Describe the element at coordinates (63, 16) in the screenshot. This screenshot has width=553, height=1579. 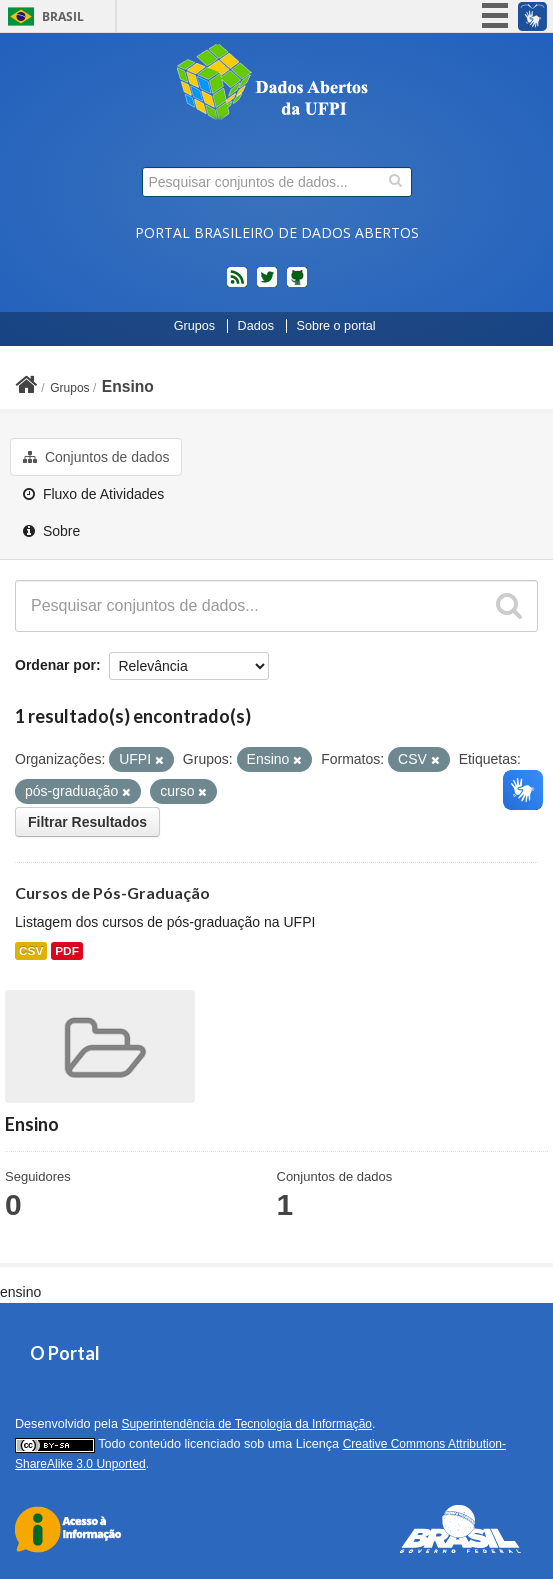
I see `Brasil` at that location.